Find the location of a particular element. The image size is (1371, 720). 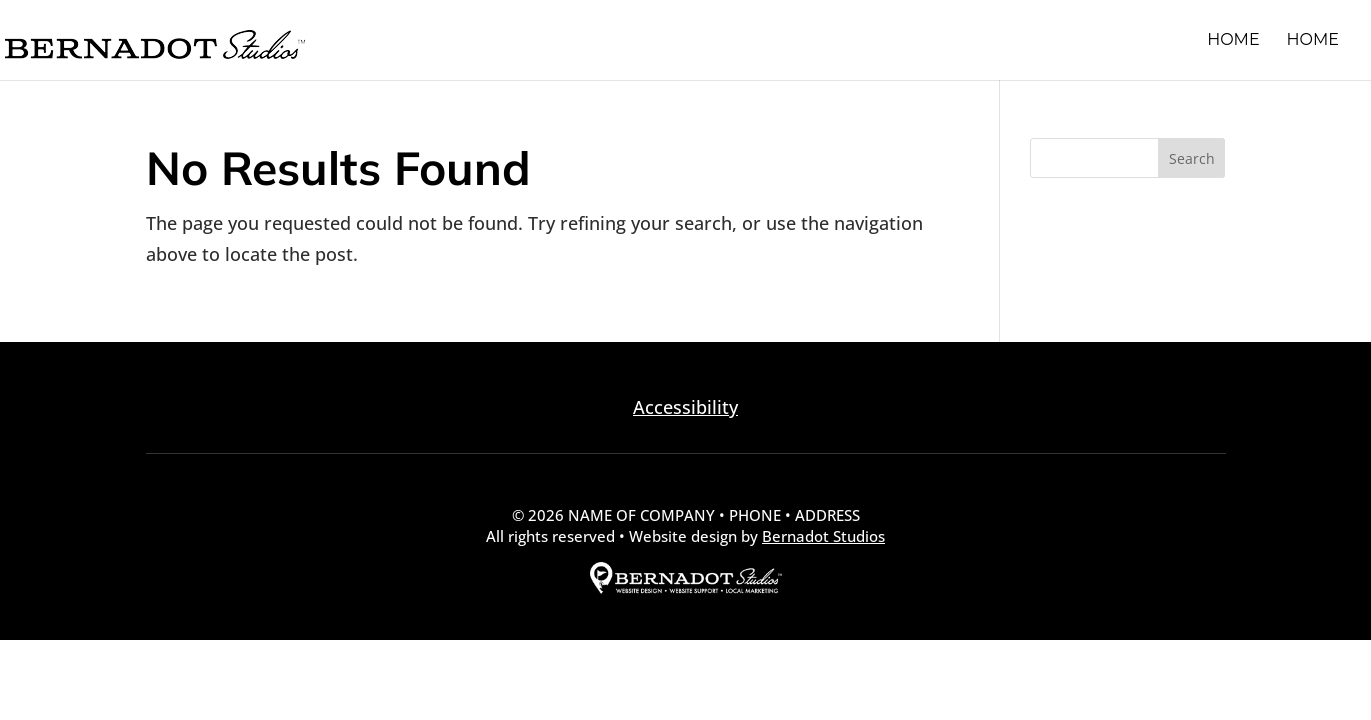

Home is located at coordinates (1233, 41).